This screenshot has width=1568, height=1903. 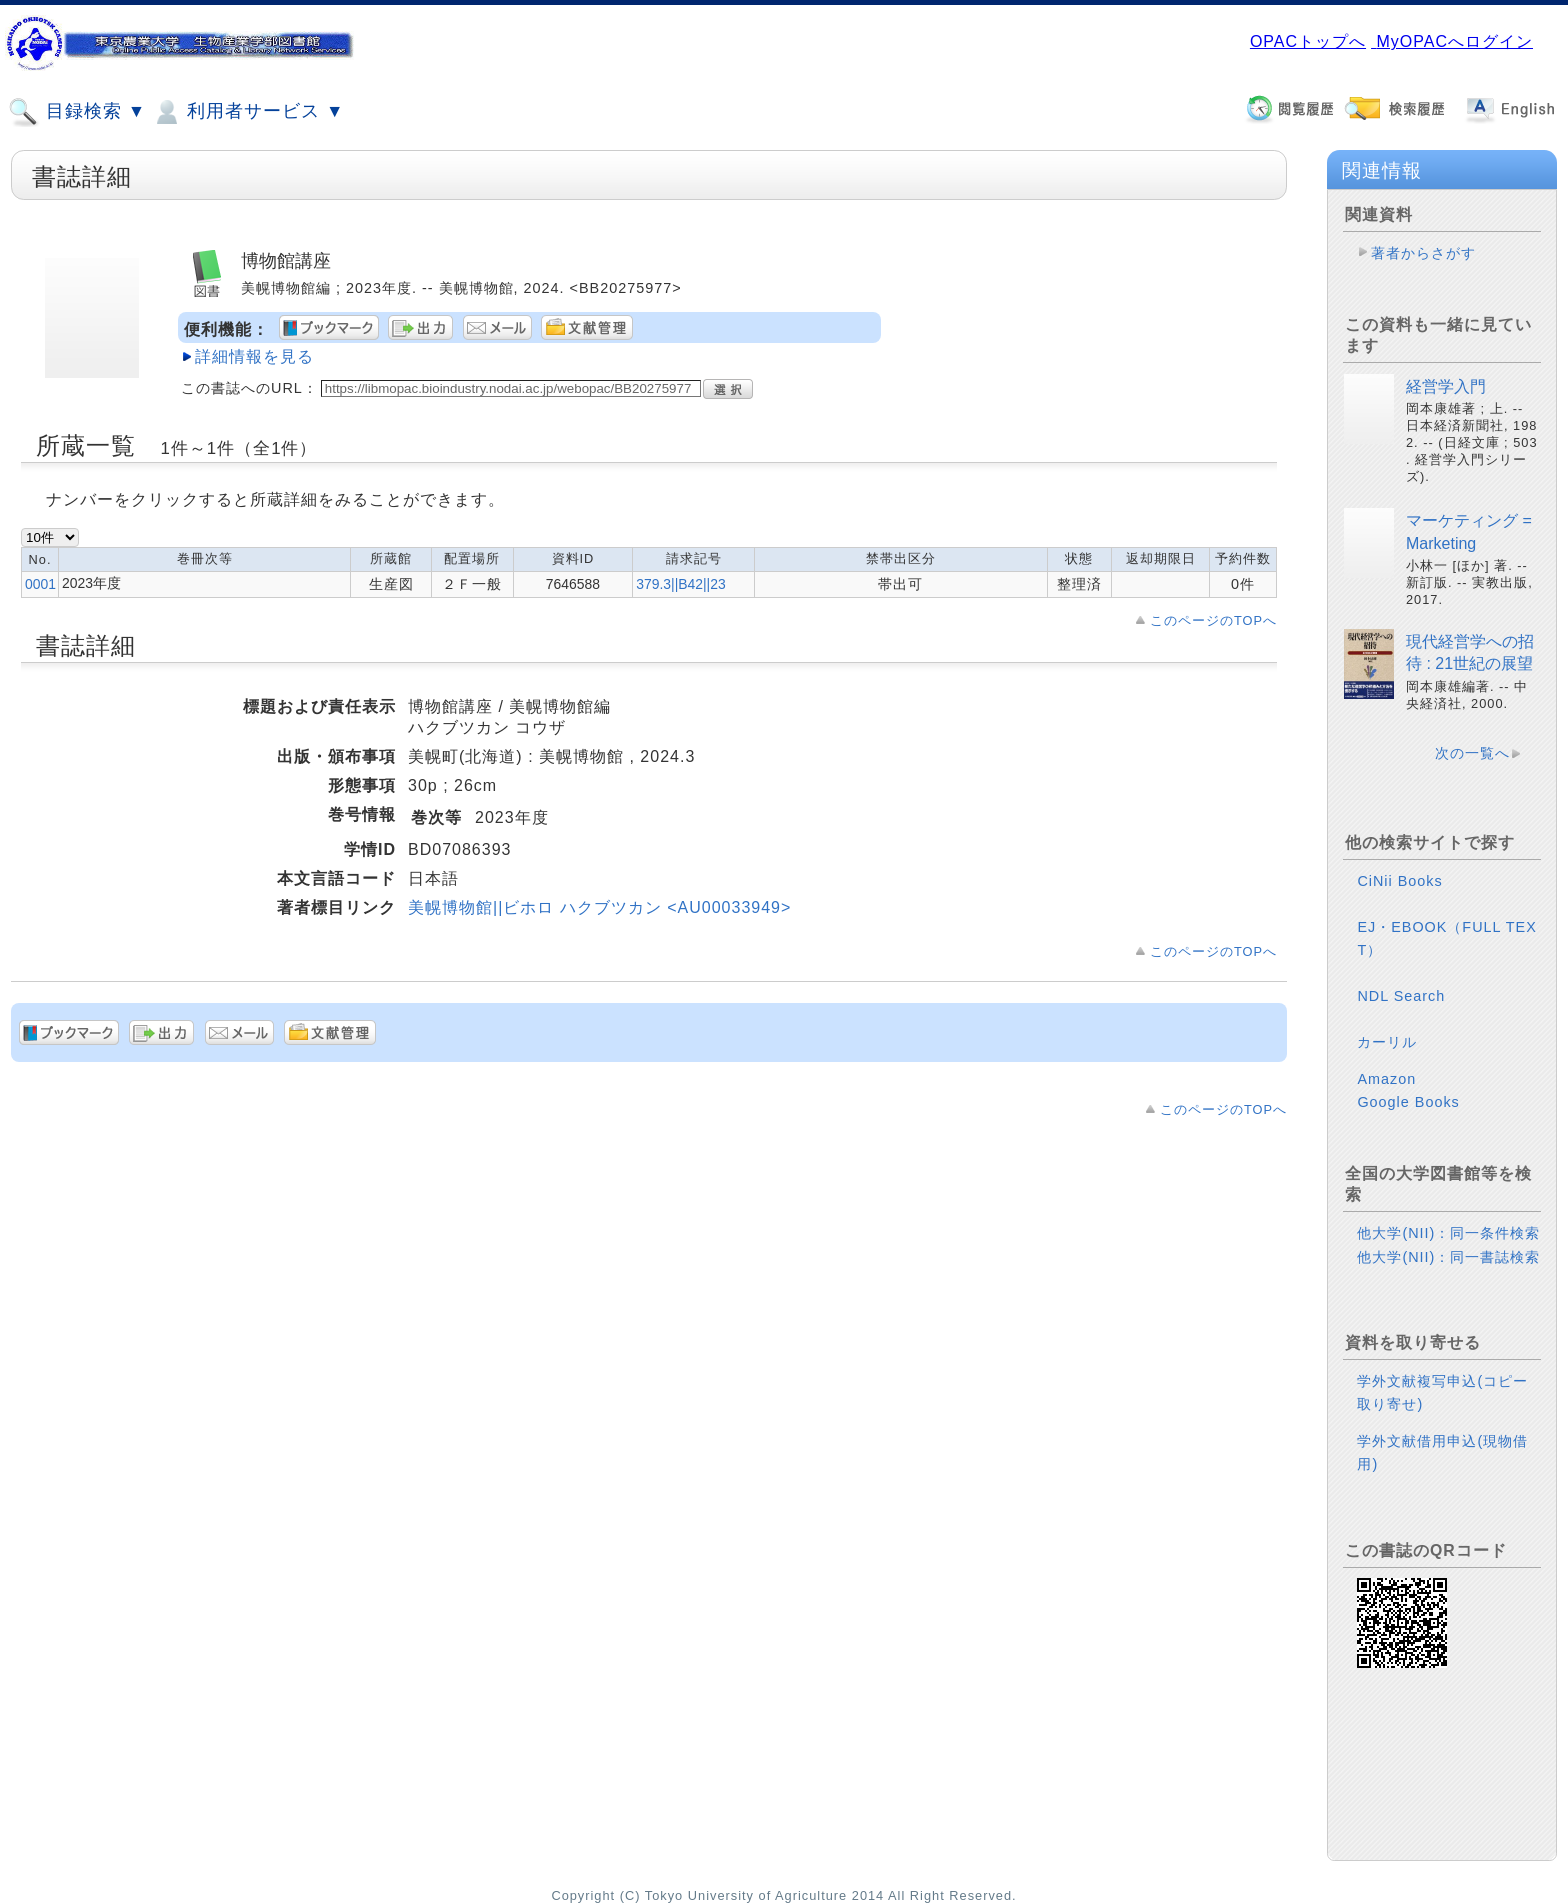 I want to click on 目録検索 ▼, so click(x=77, y=112).